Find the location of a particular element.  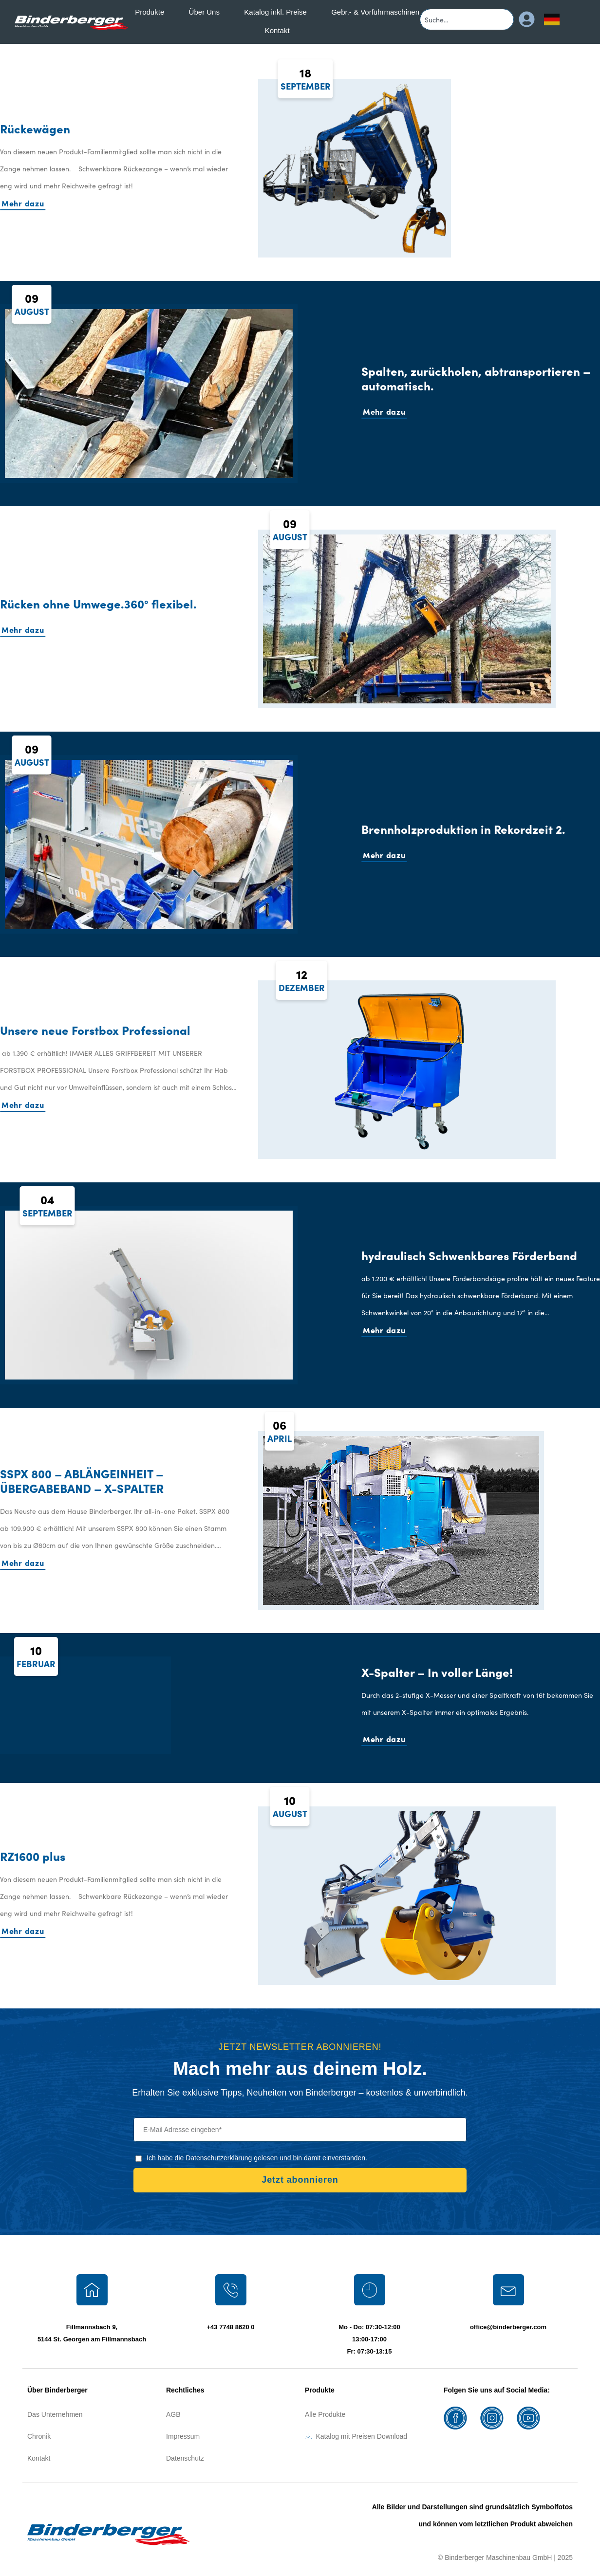

RZ1600 plus is located at coordinates (32, 1856).